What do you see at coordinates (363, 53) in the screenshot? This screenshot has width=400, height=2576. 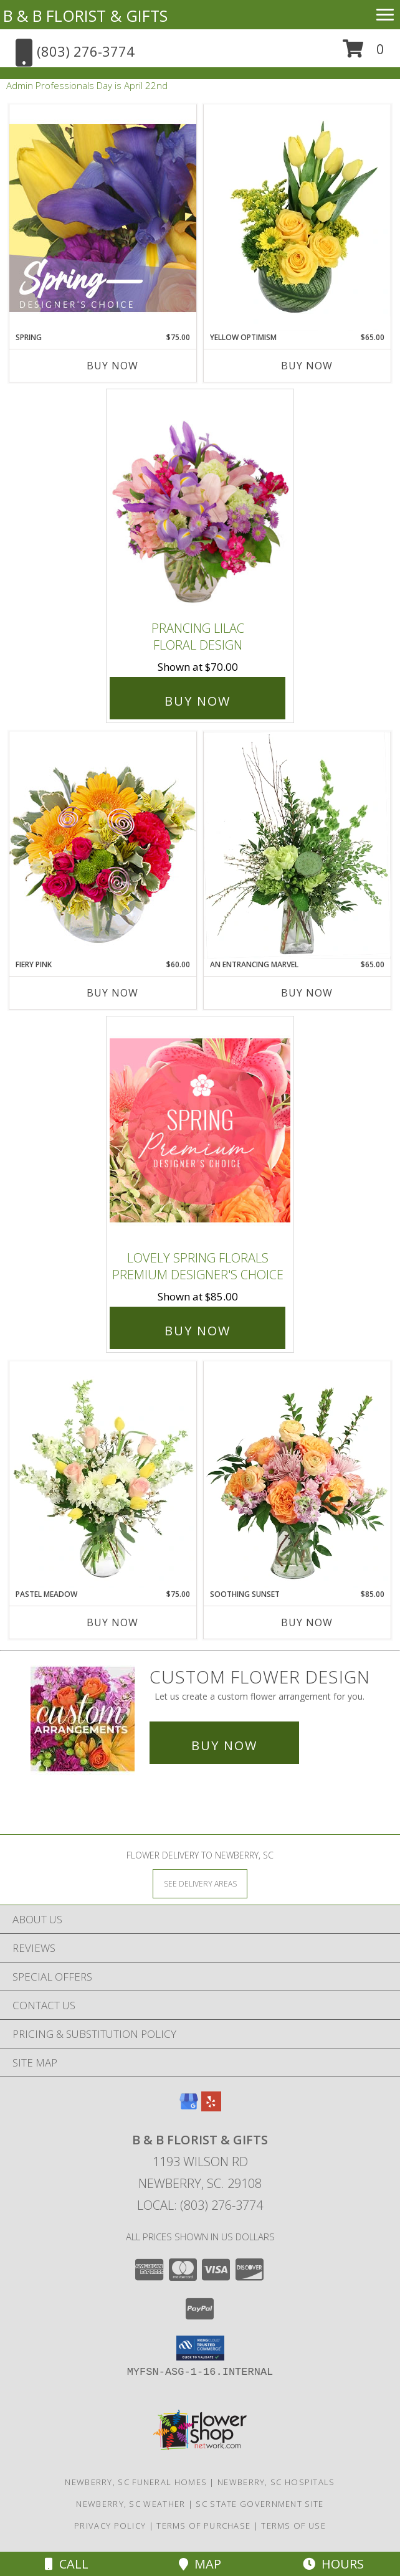 I see `[button]` at bounding box center [363, 53].